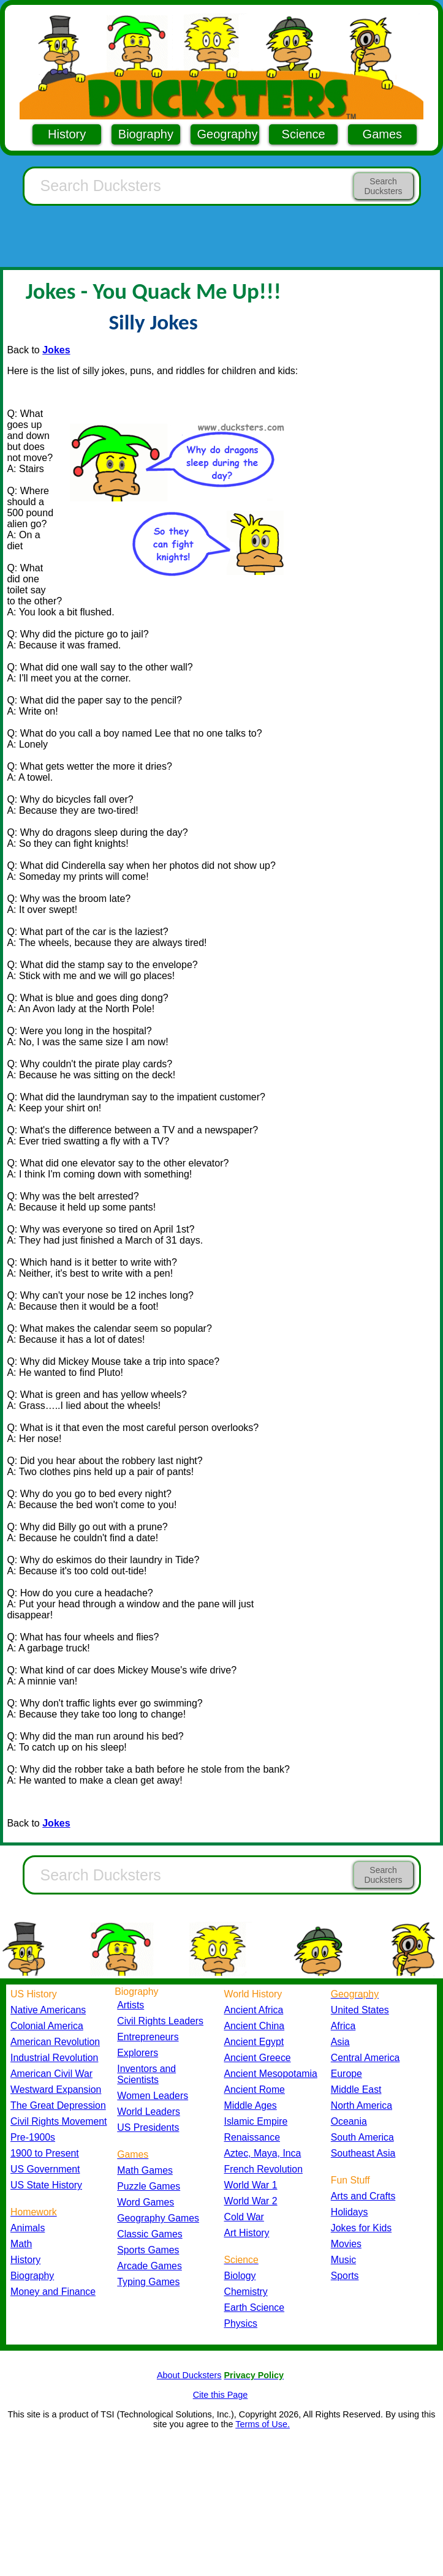  What do you see at coordinates (145, 134) in the screenshot?
I see `Biography` at bounding box center [145, 134].